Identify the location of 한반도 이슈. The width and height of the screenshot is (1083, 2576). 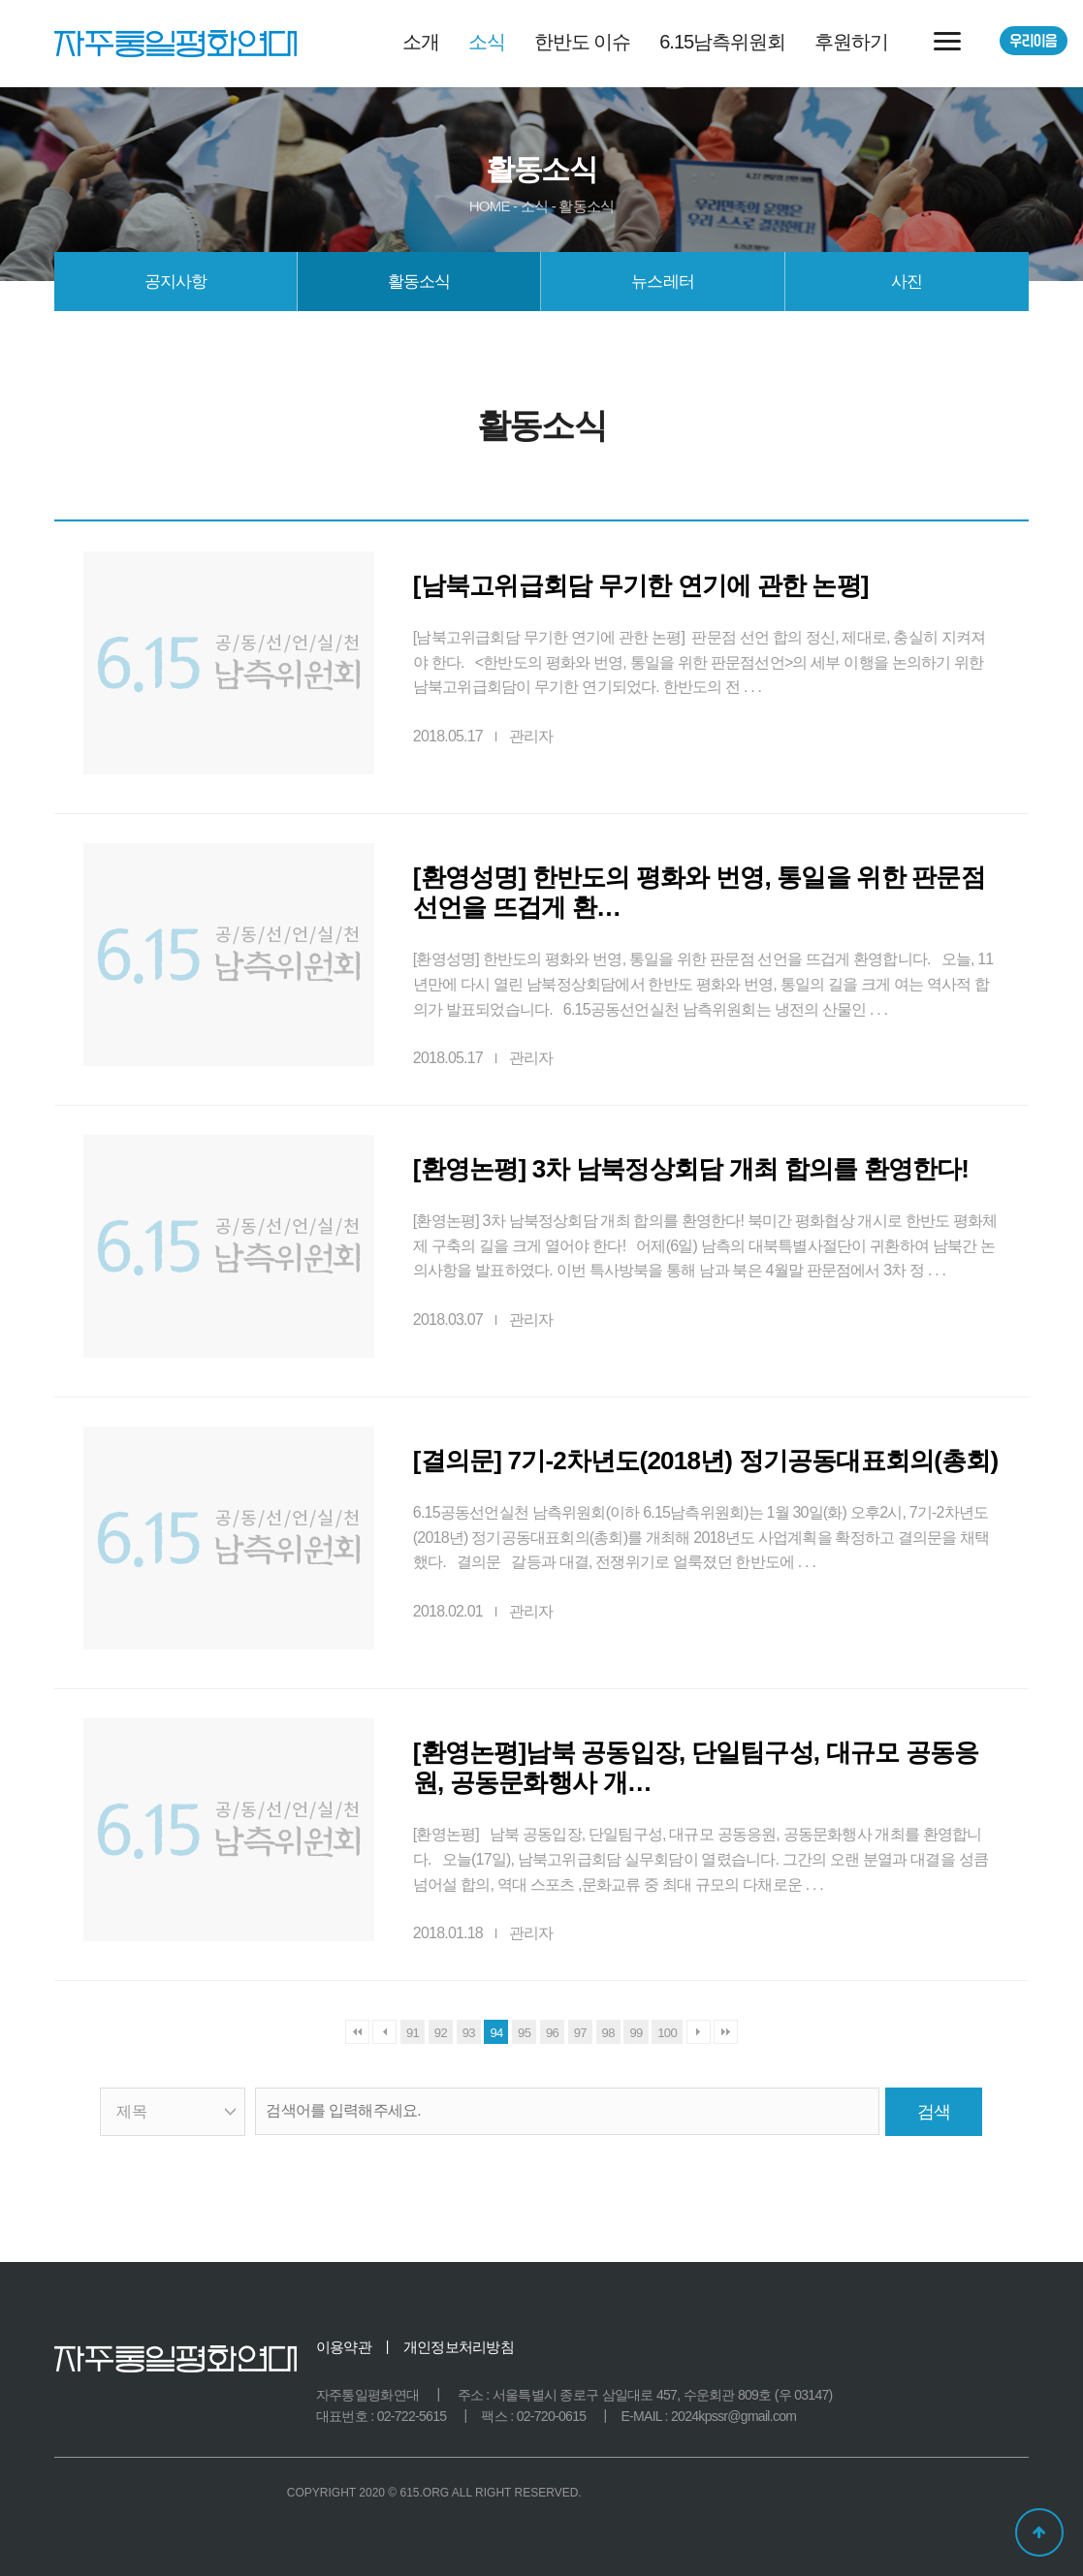
(582, 41).